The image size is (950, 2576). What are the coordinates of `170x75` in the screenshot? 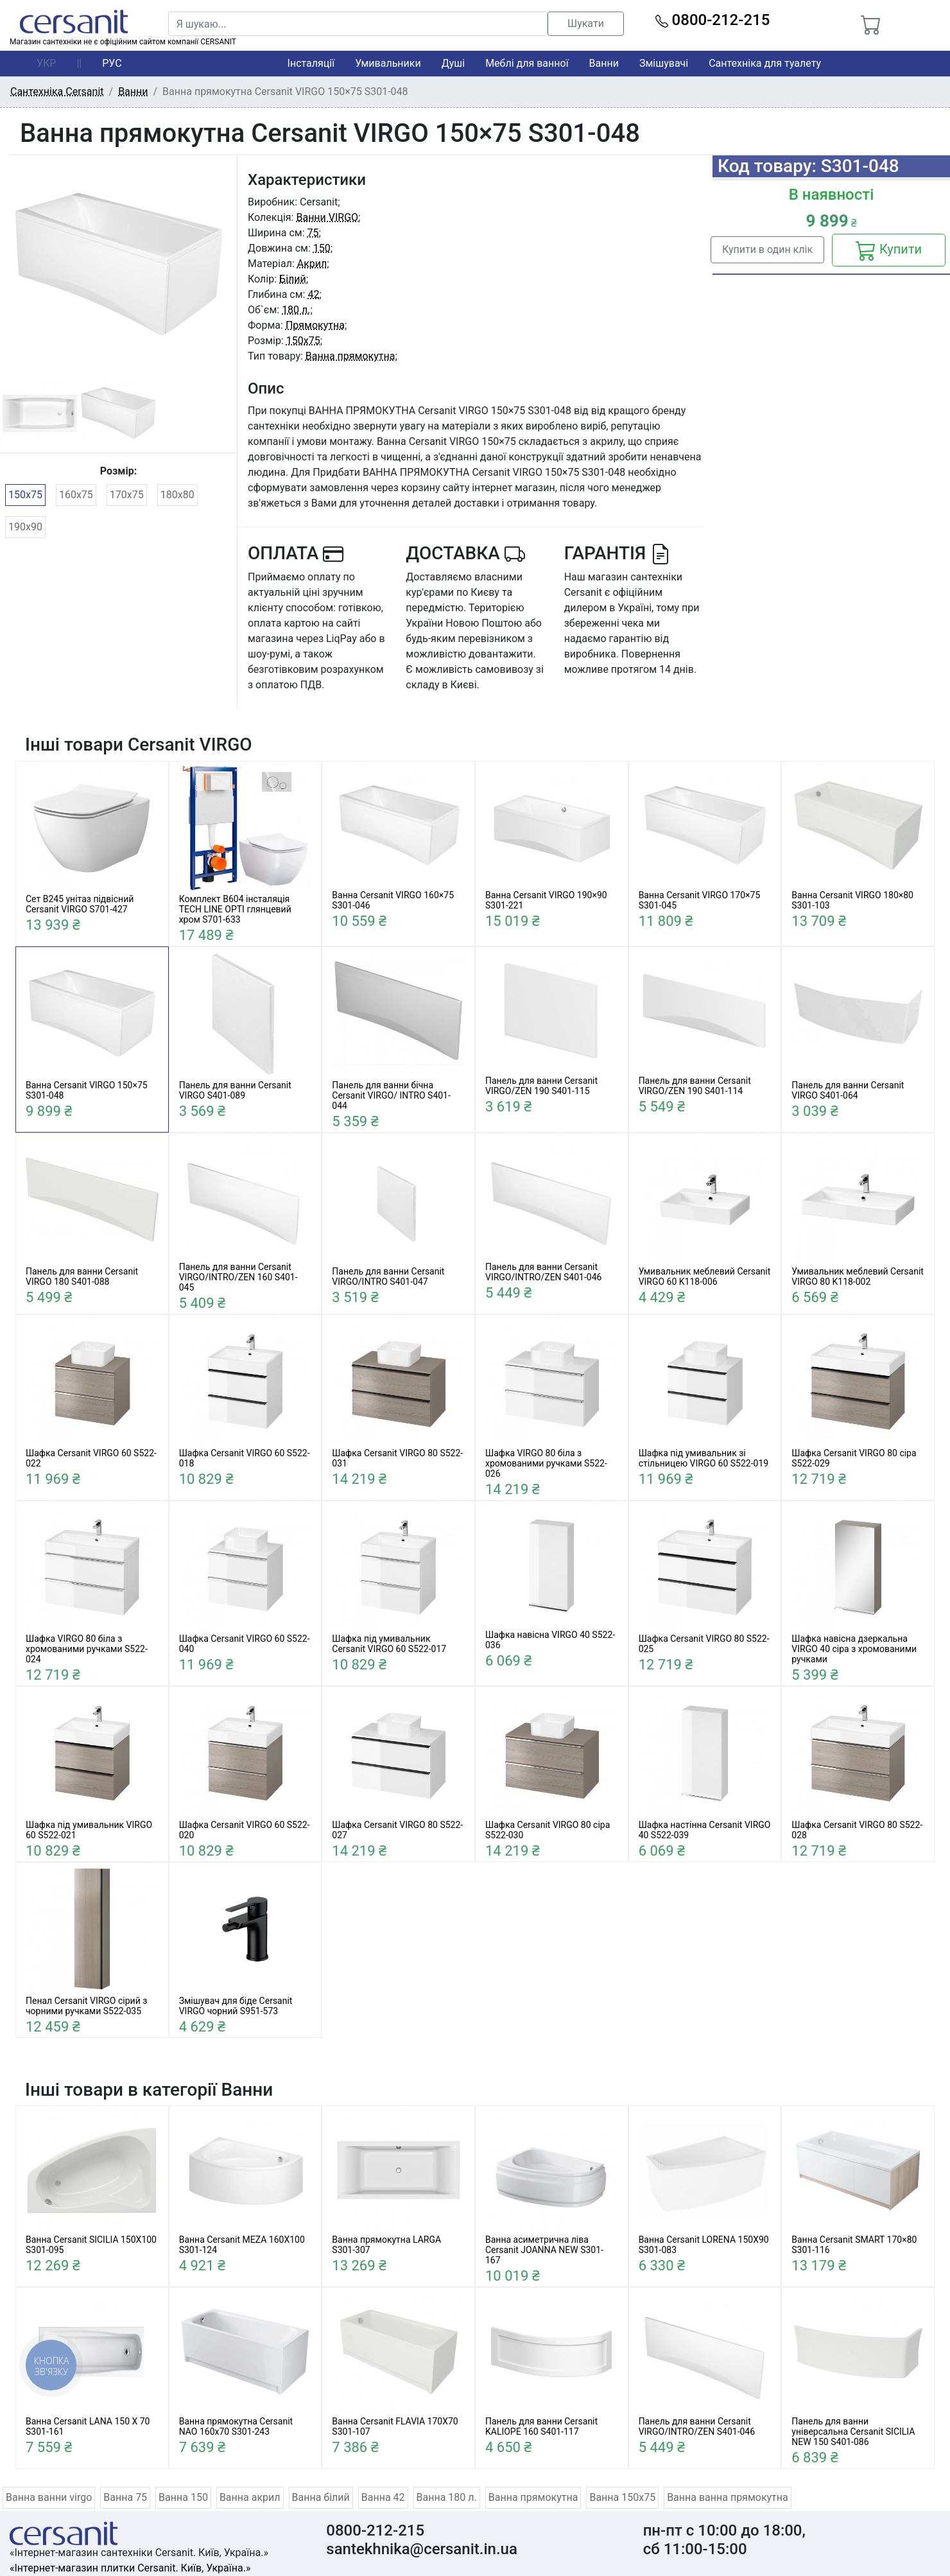 It's located at (127, 495).